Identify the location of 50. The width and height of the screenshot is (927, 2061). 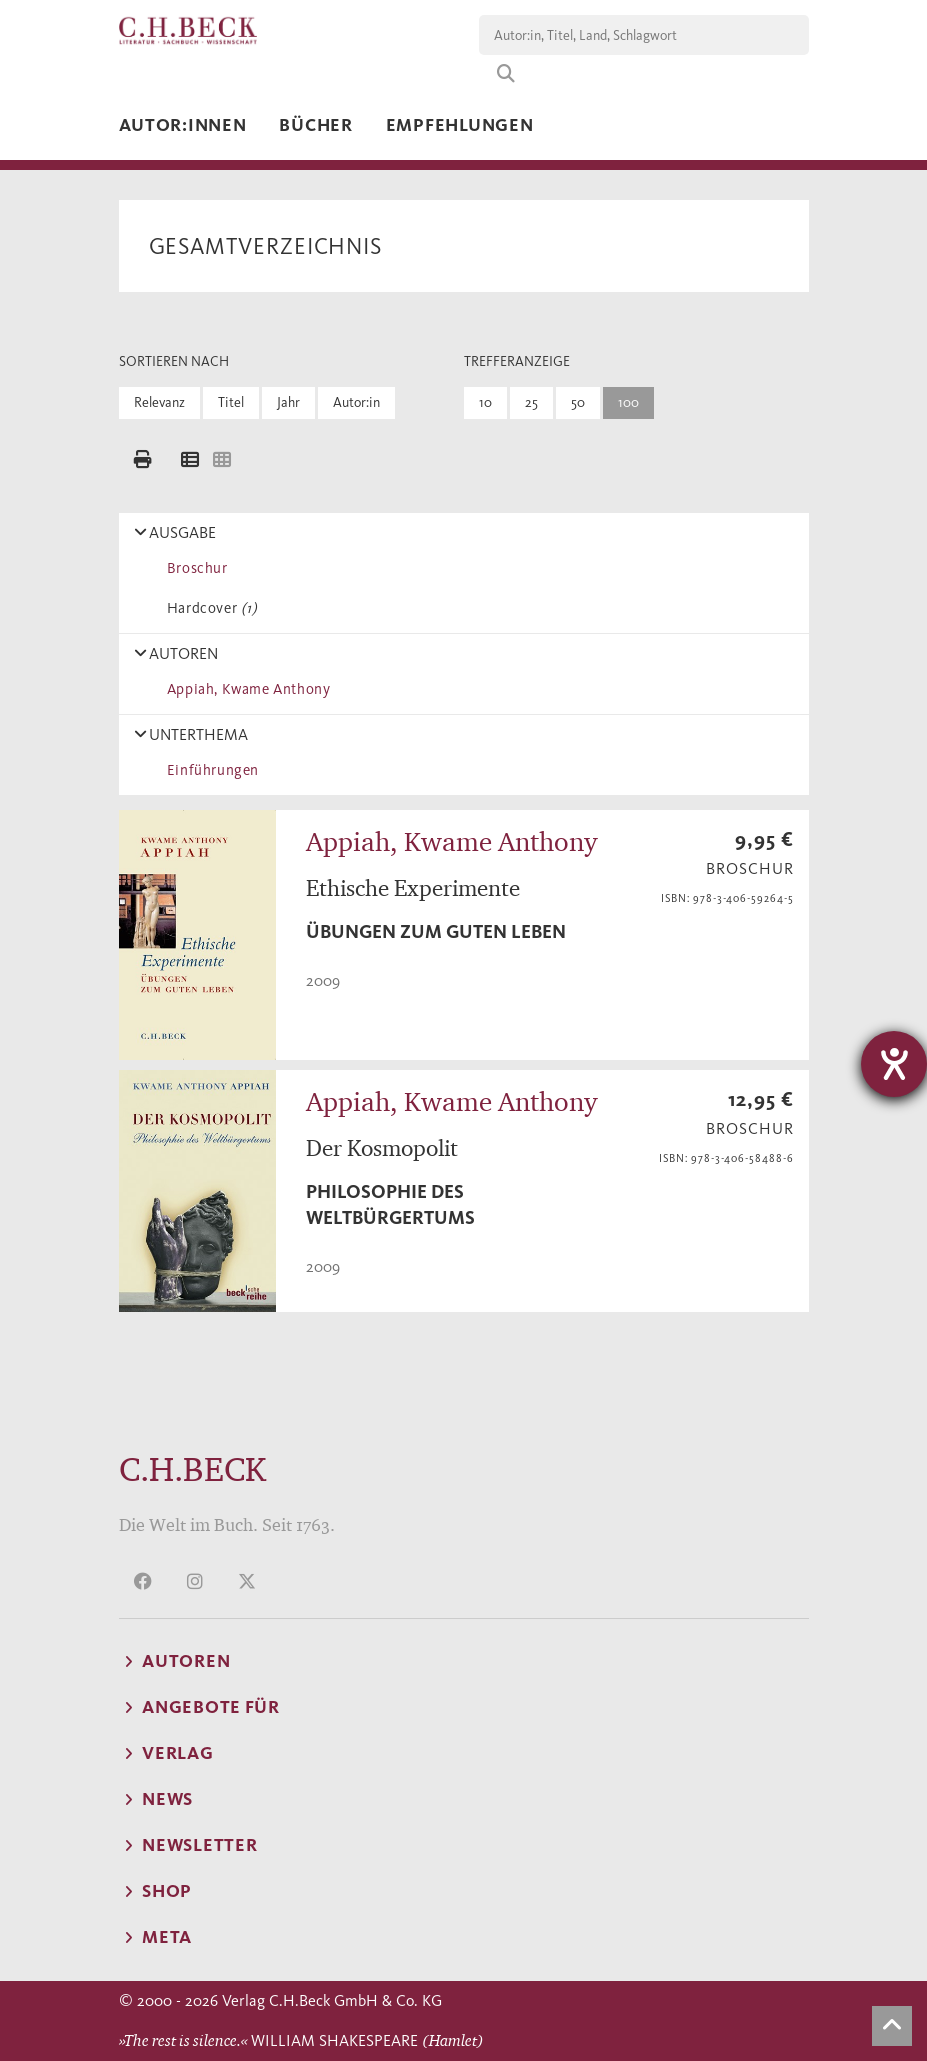
(578, 402).